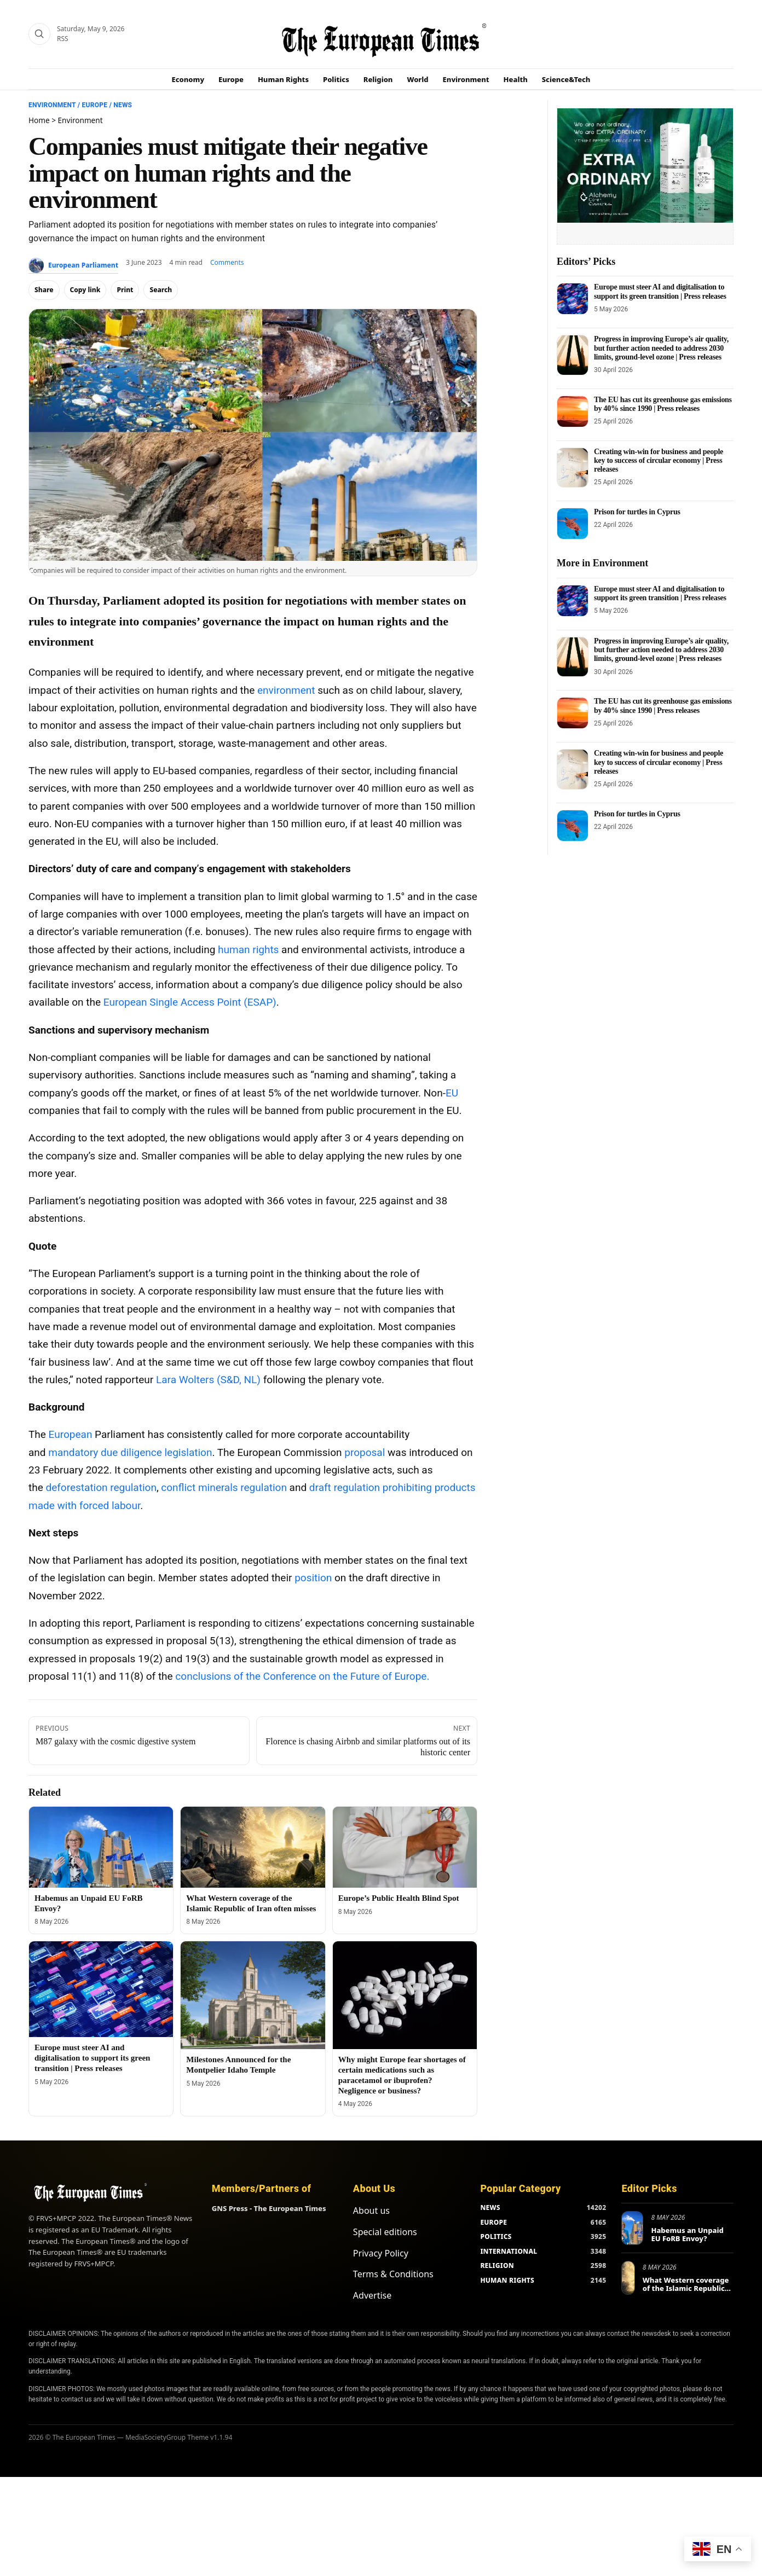 This screenshot has width=762, height=2576. What do you see at coordinates (398, 1898) in the screenshot?
I see `Europe’s Public Health Blind Spot` at bounding box center [398, 1898].